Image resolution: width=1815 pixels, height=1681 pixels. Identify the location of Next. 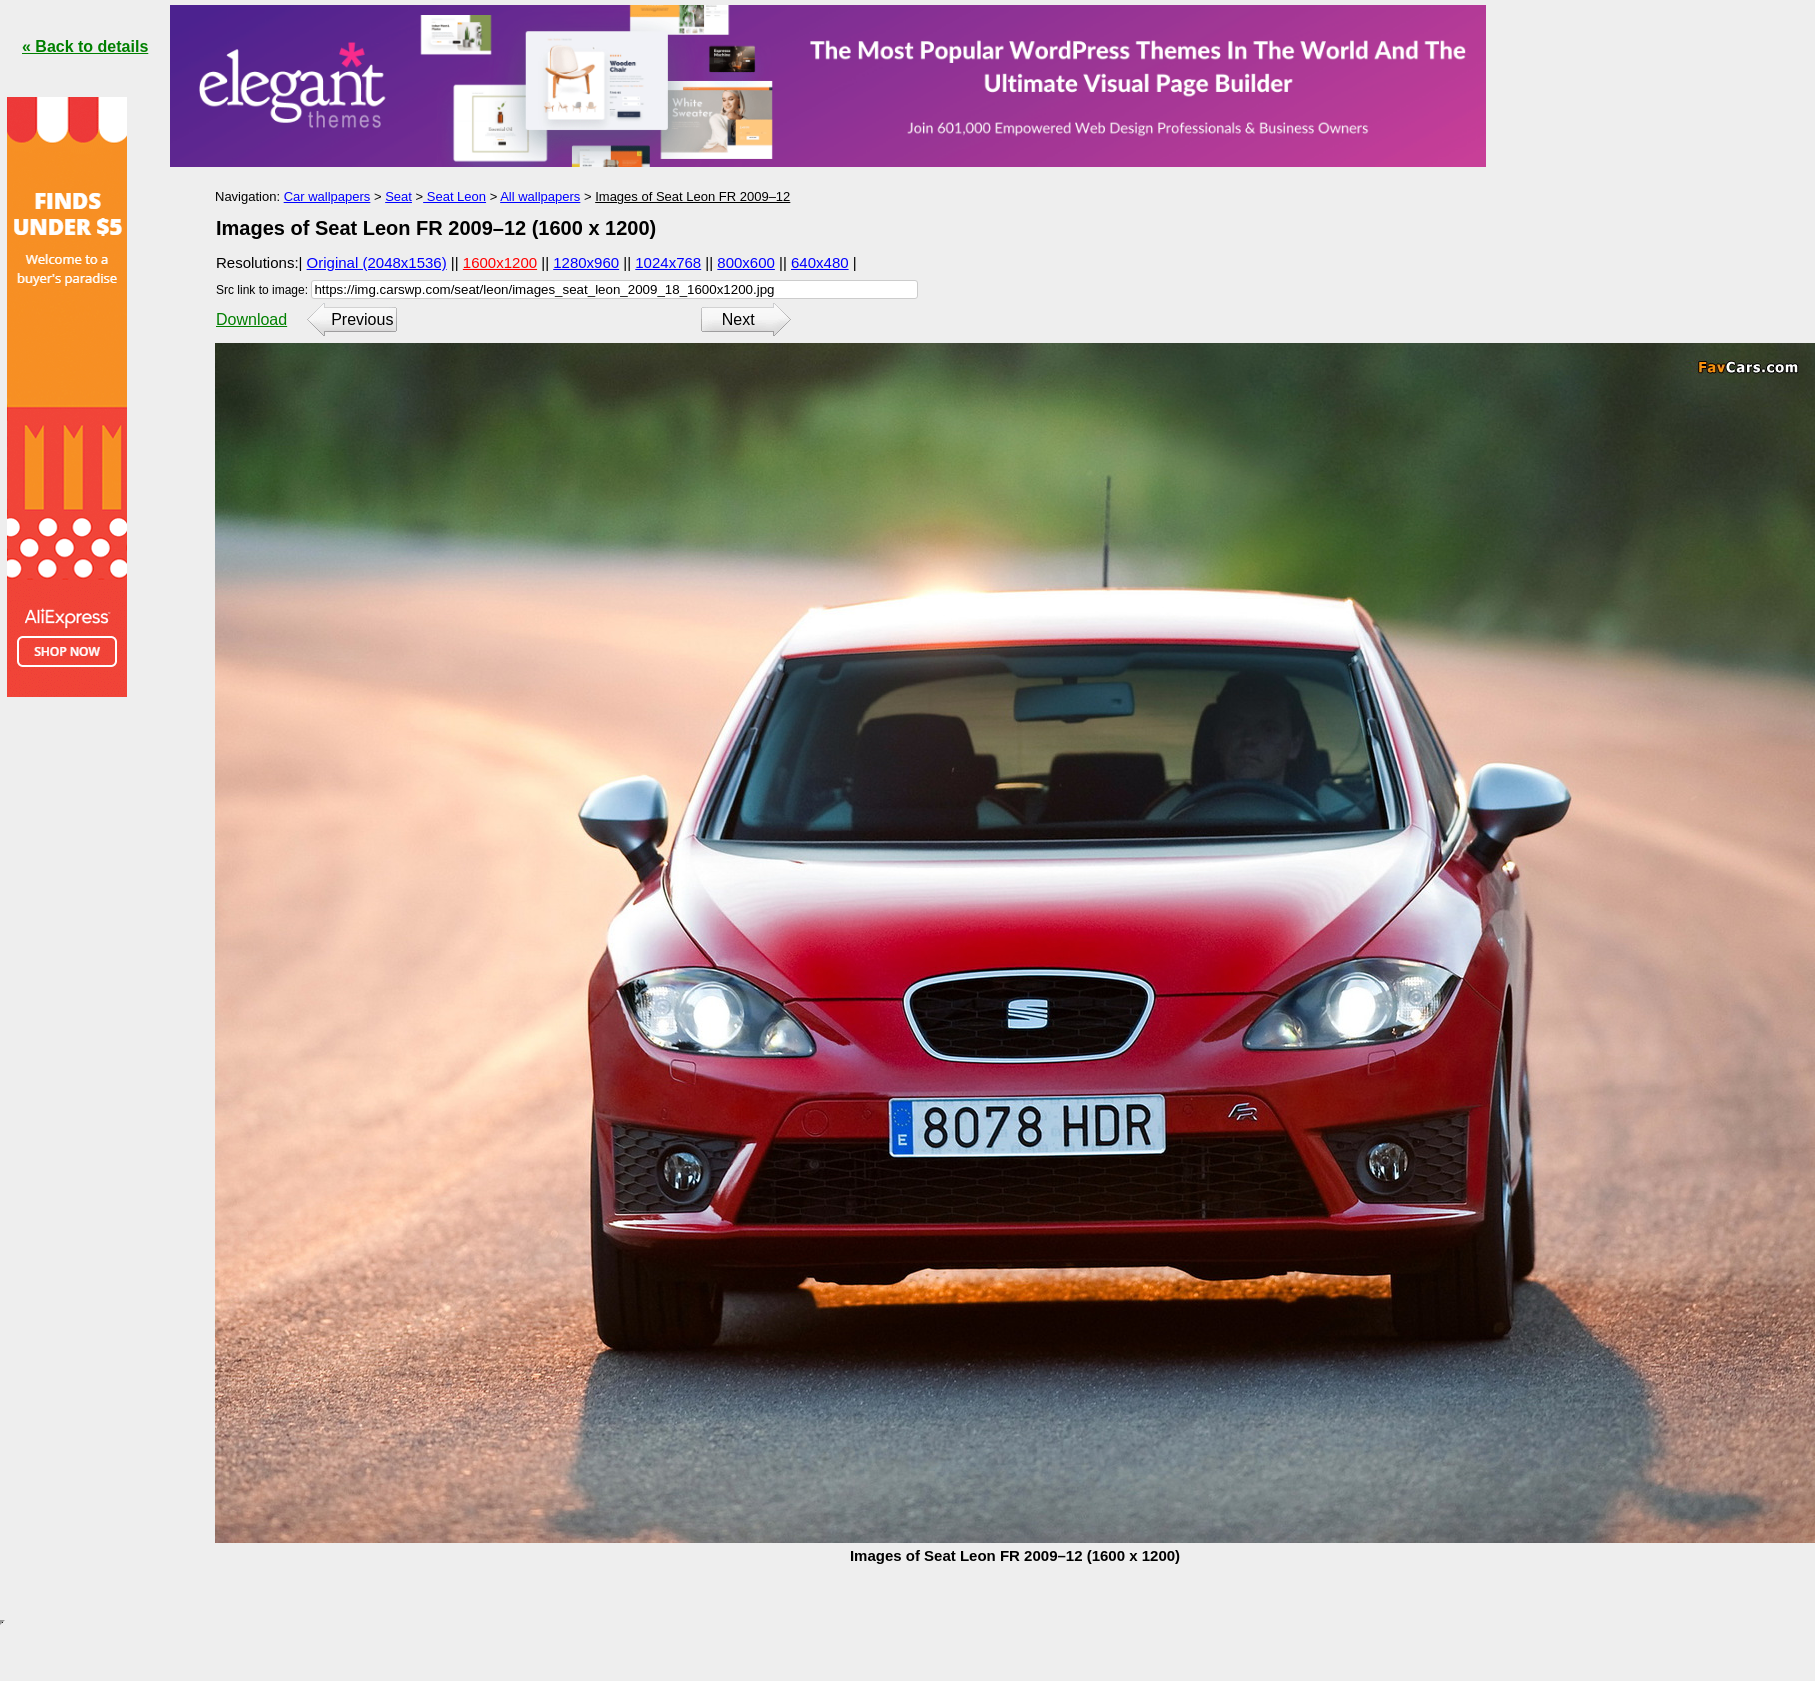
(738, 319).